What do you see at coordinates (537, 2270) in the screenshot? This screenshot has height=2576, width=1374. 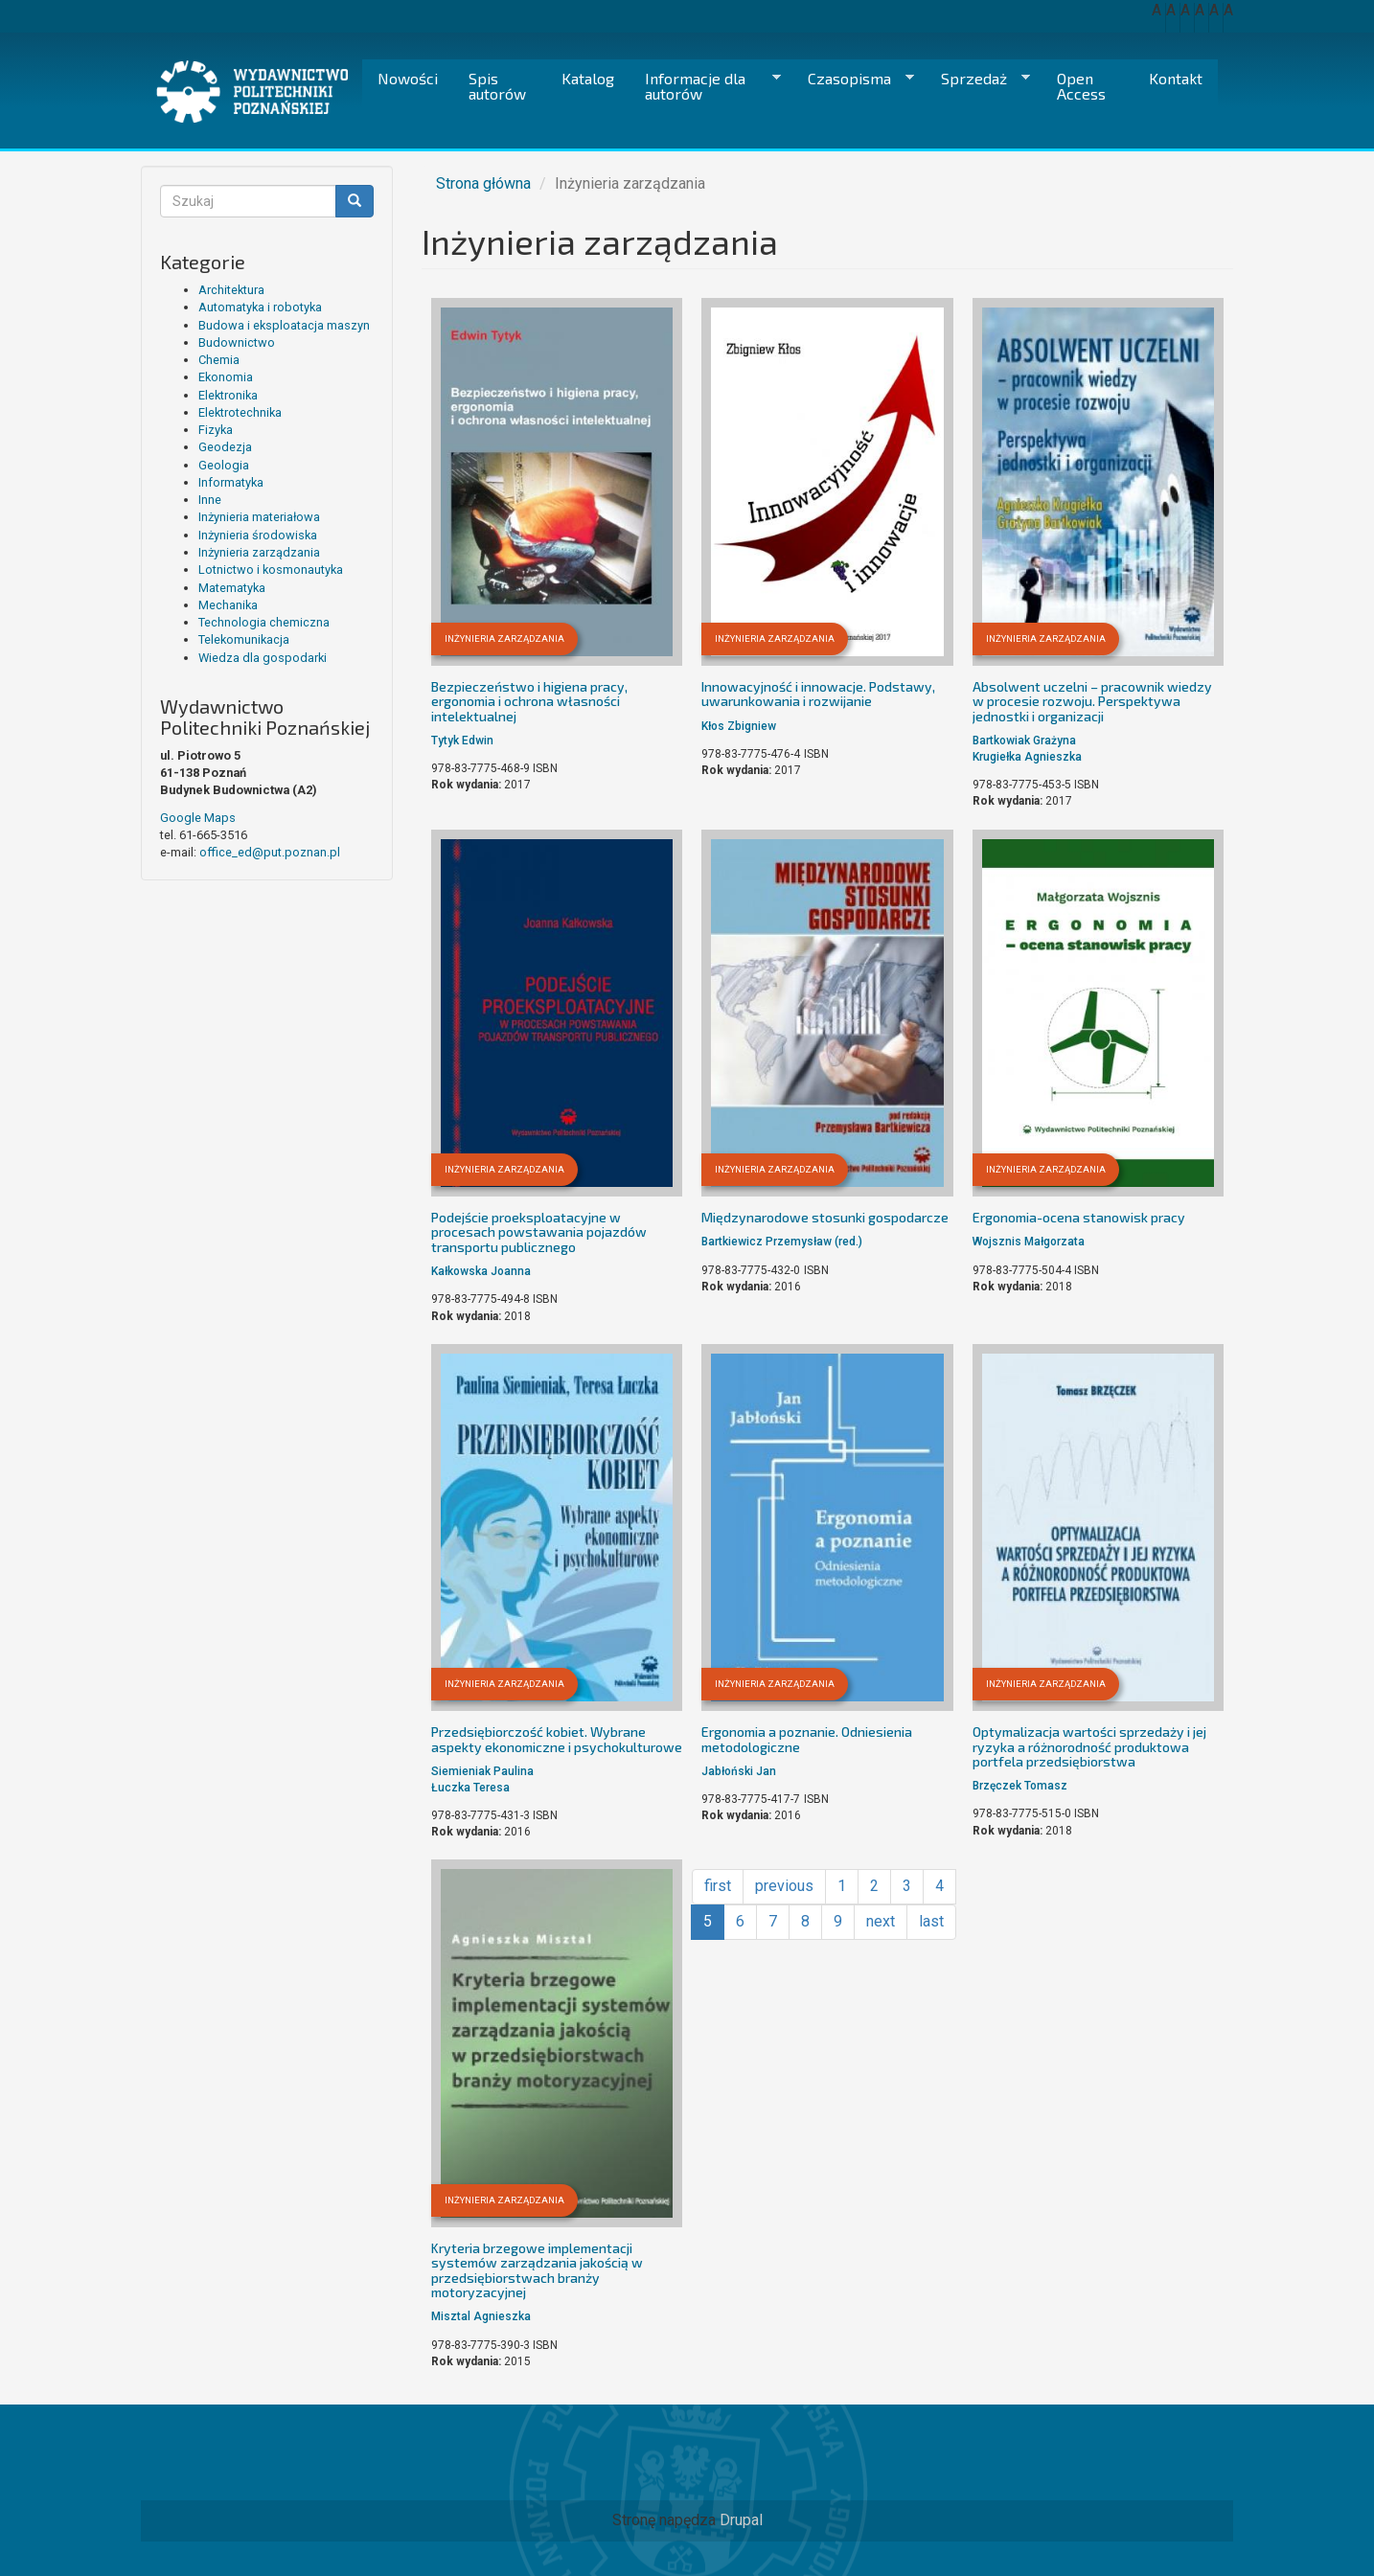 I see `Kryteria brzegowe implementacji systemów zarządzania jakością w przedsiębiorstwach branży motoryzacyjnej` at bounding box center [537, 2270].